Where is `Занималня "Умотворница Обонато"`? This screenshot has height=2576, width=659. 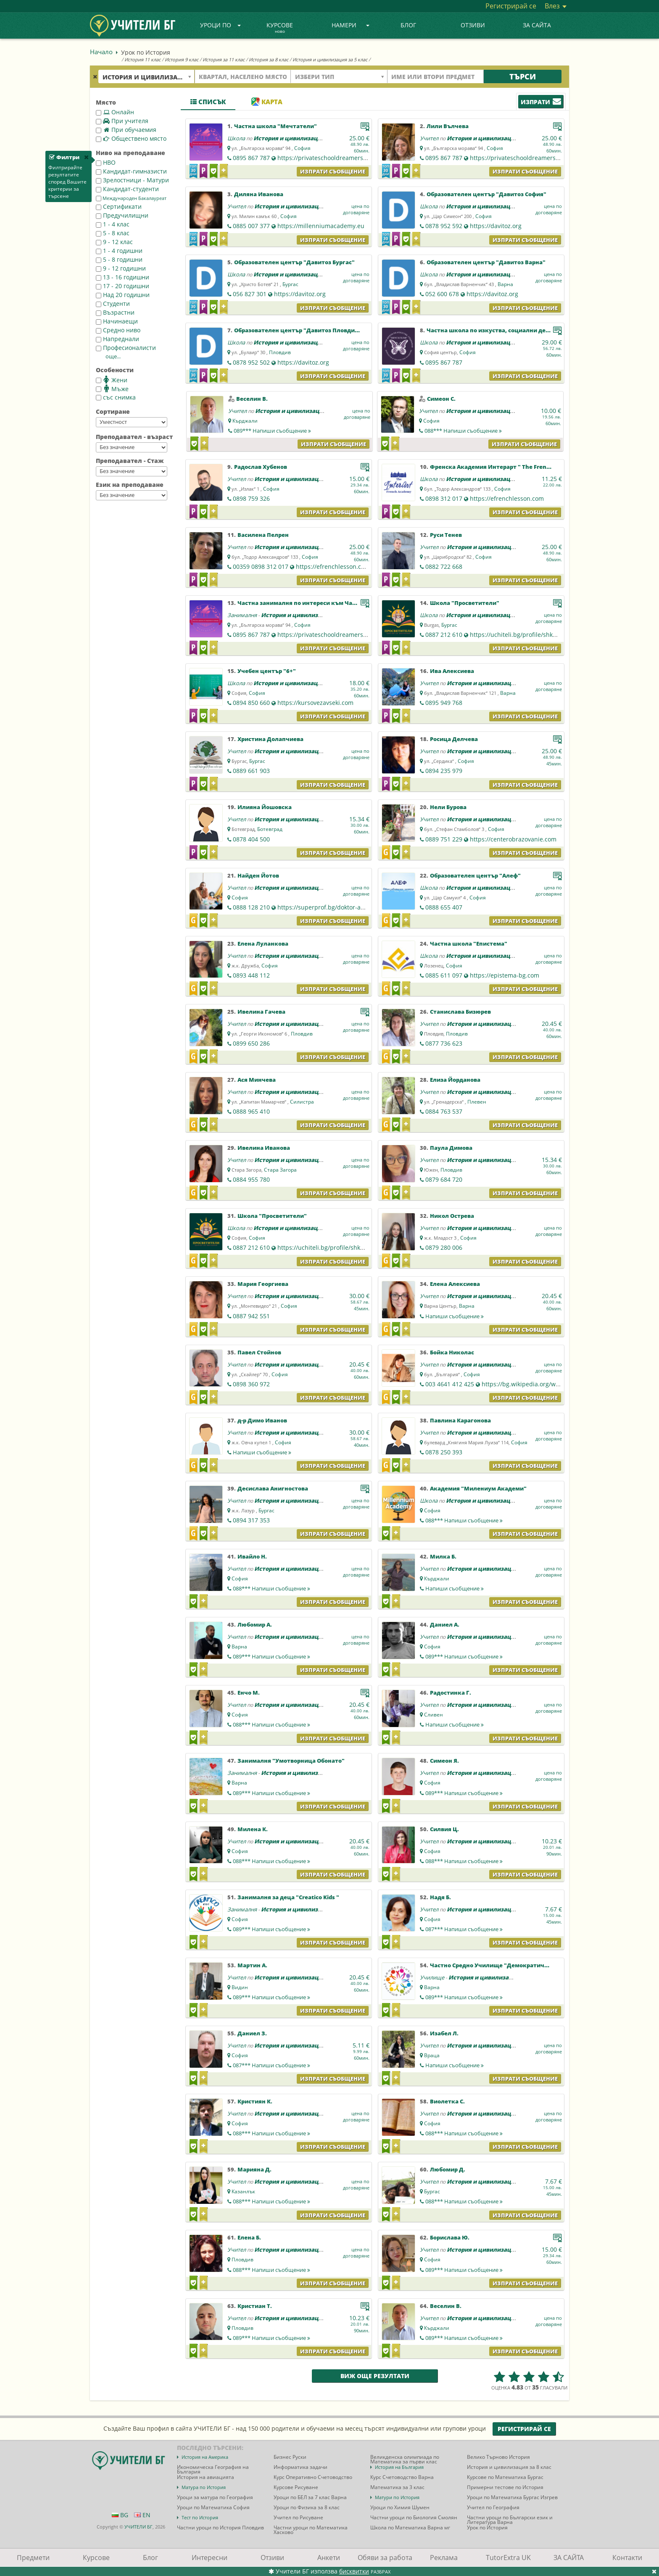 Занималня "Умотворница Обонато" is located at coordinates (291, 1760).